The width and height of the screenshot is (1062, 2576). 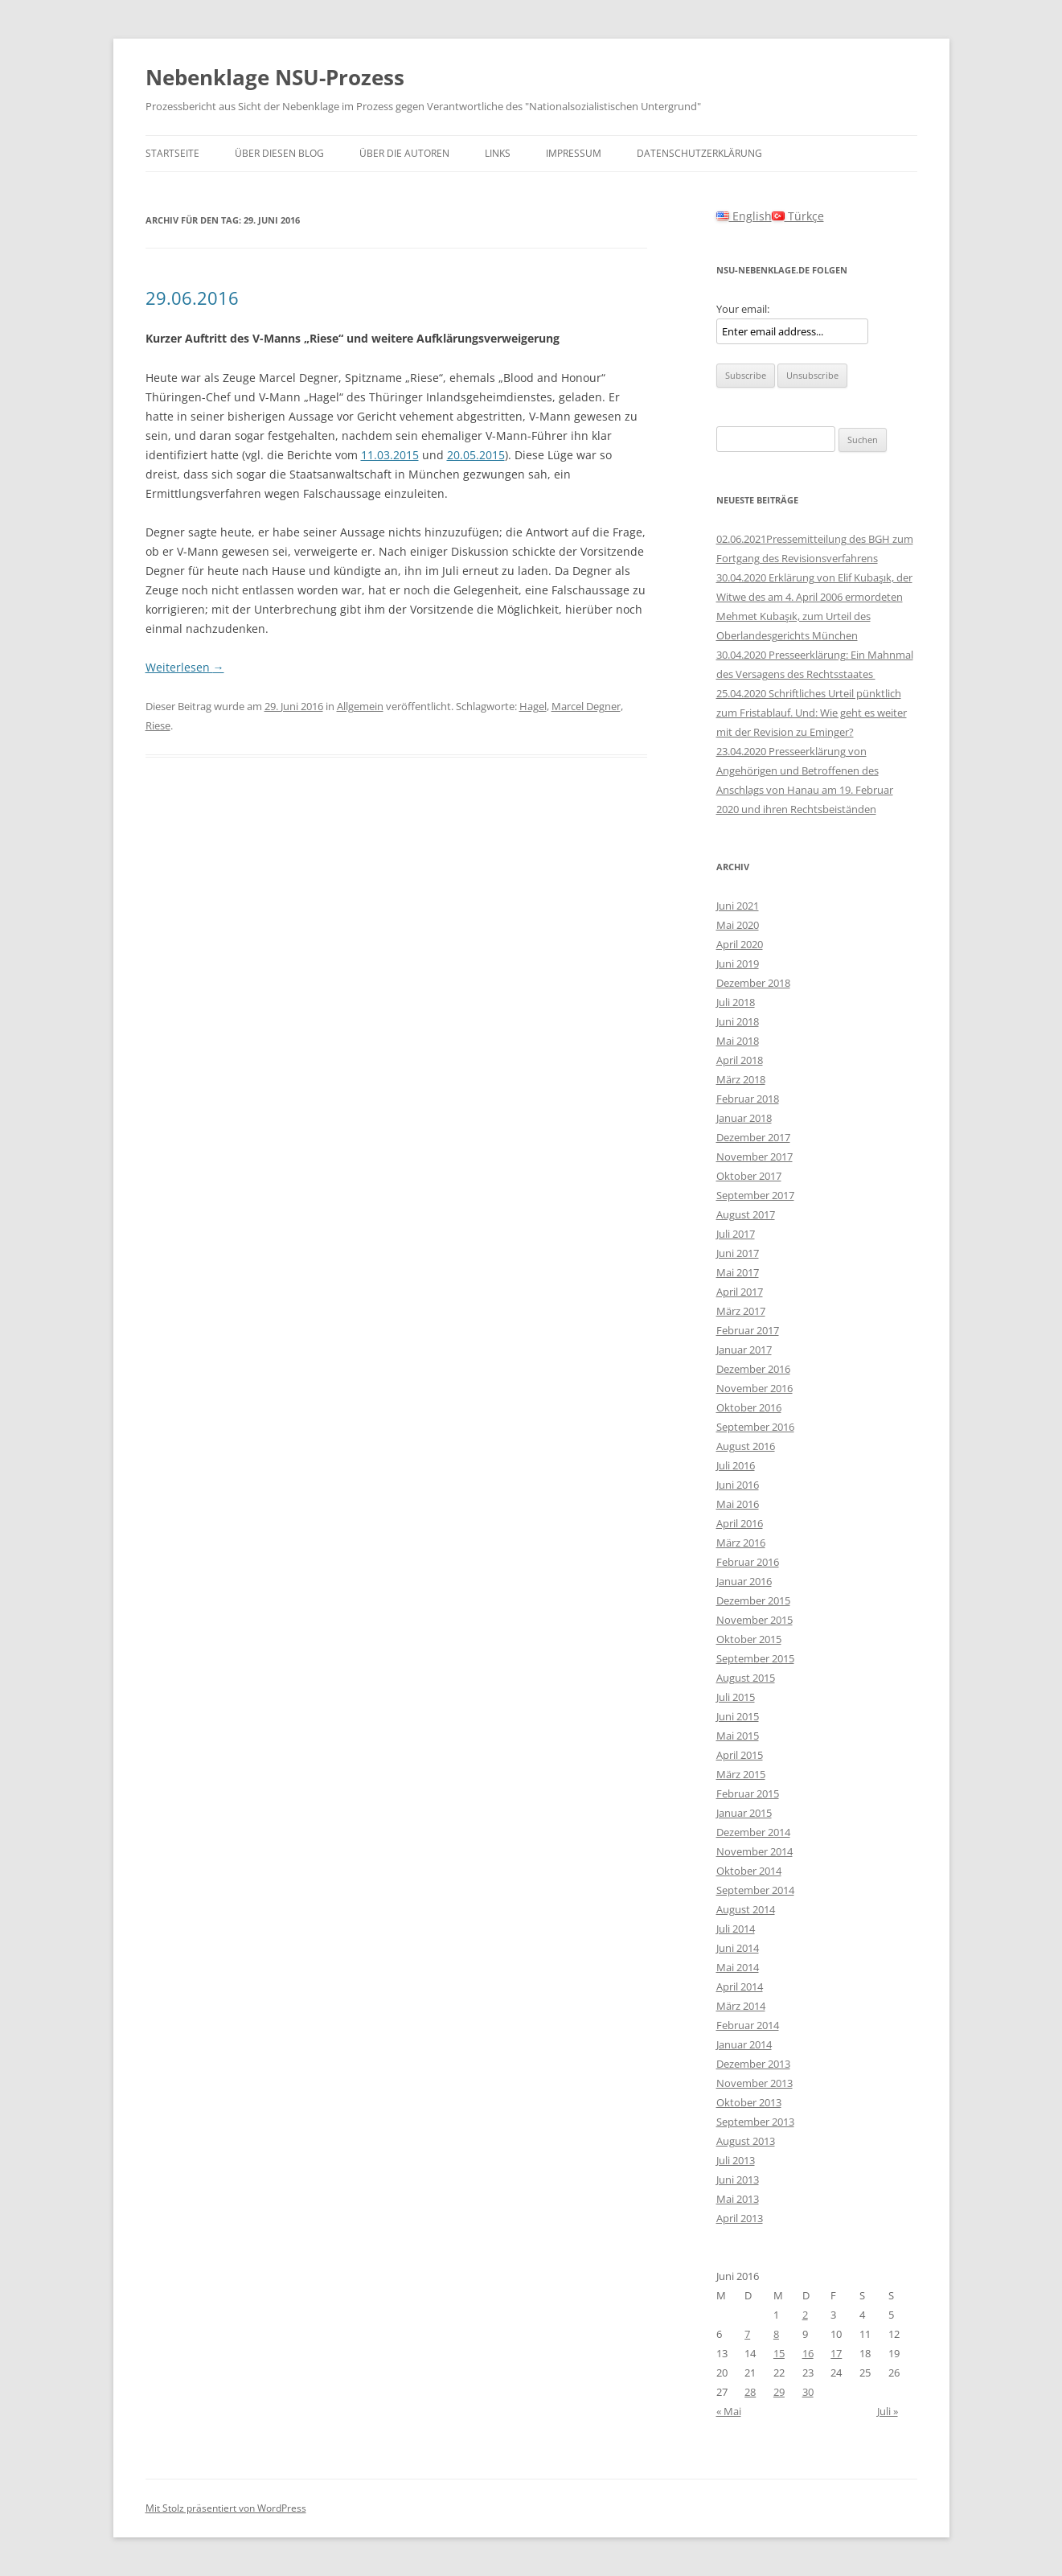 I want to click on Oktober 2016, so click(x=748, y=1407).